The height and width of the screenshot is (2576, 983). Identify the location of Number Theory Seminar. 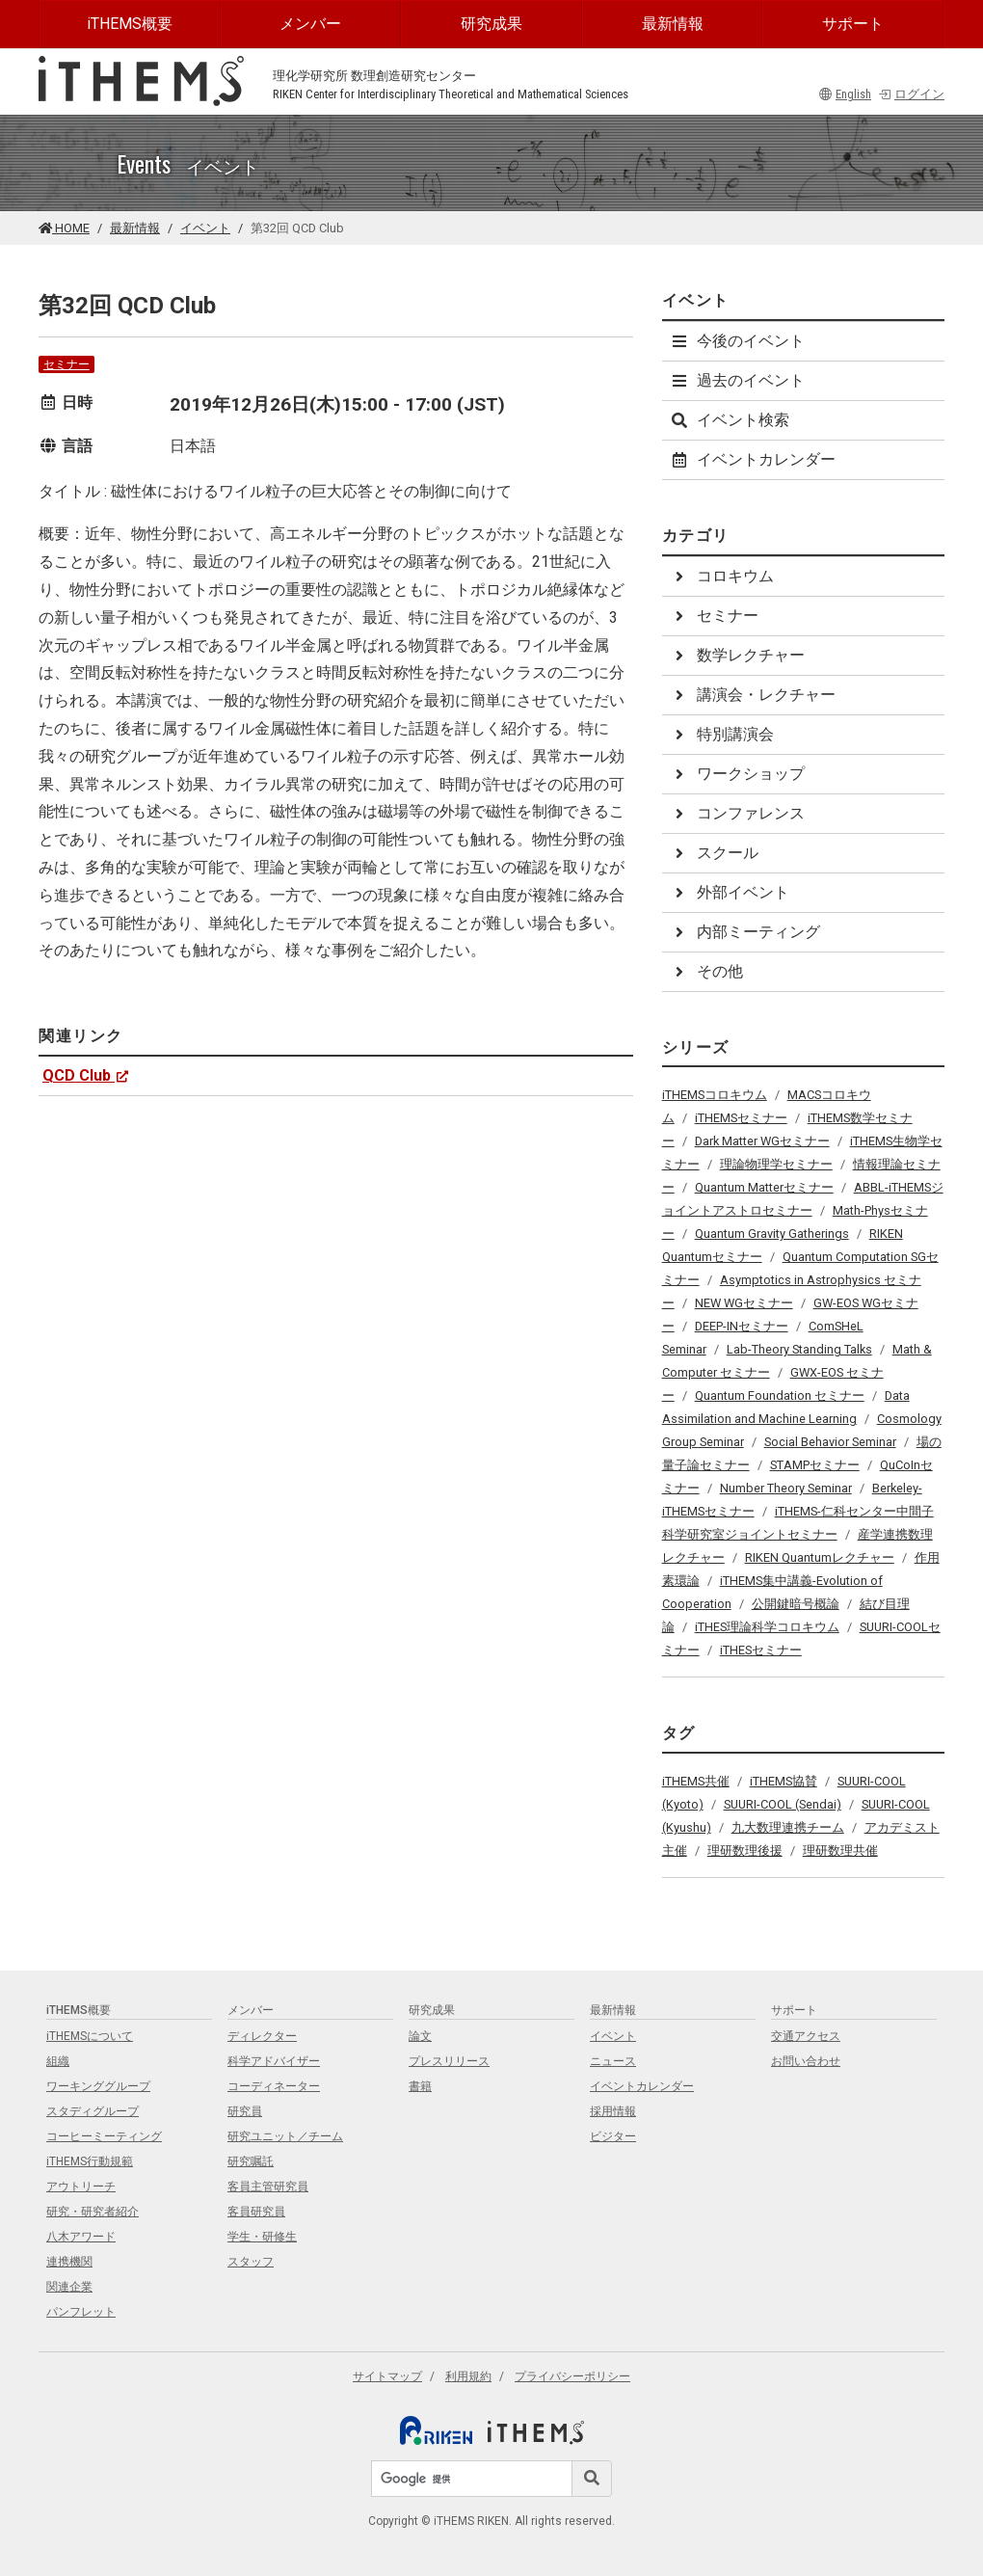
(786, 1488).